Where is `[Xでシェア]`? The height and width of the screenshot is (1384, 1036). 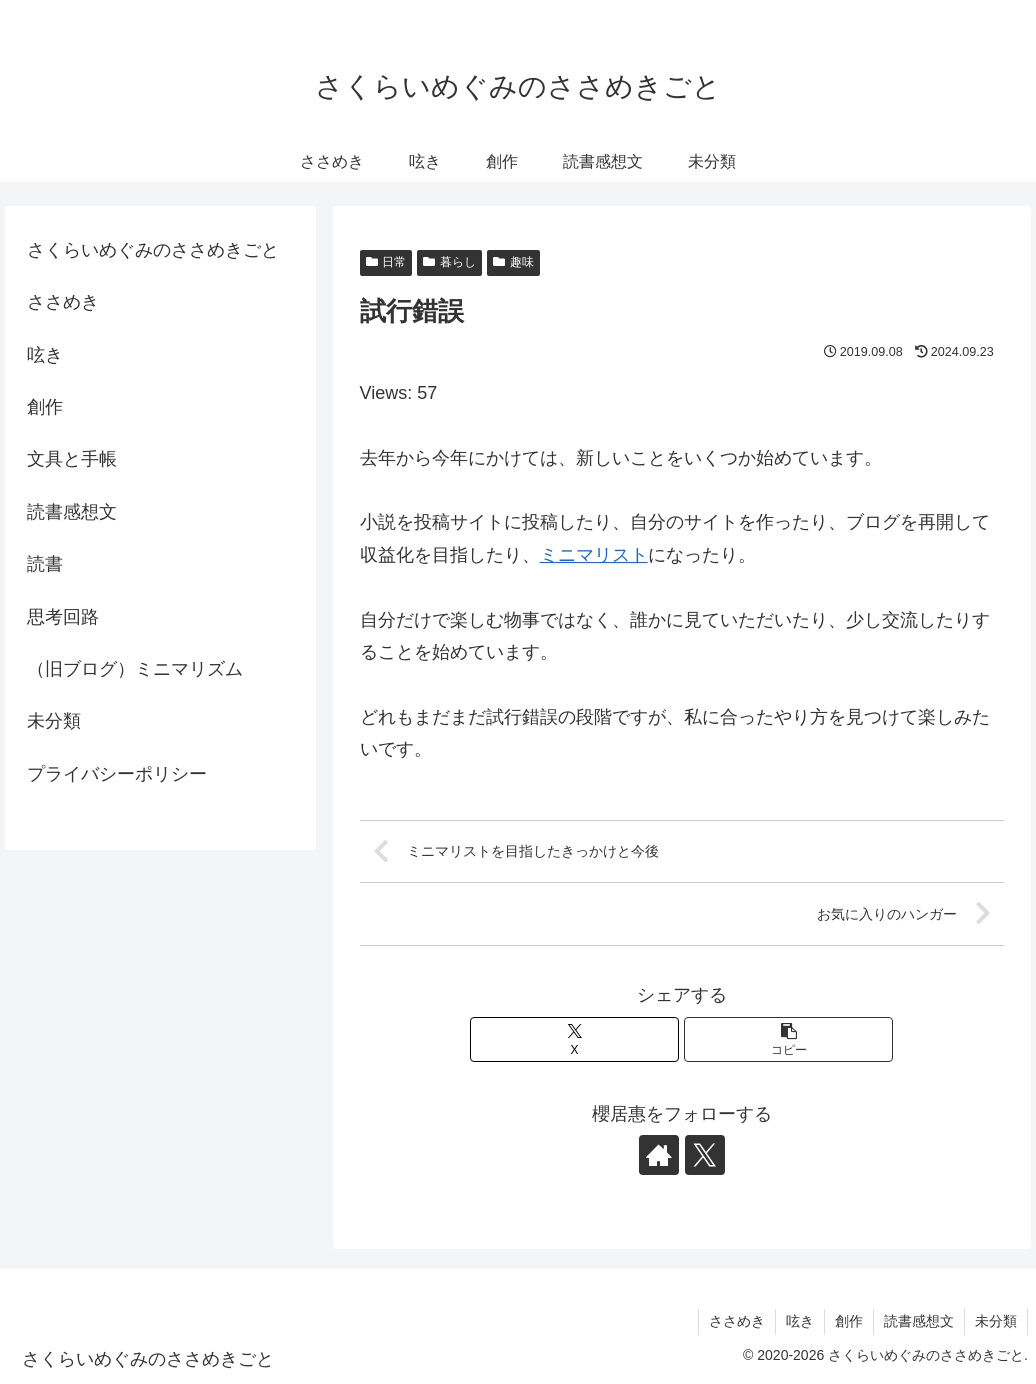 [Xでシェア] is located at coordinates (574, 1039).